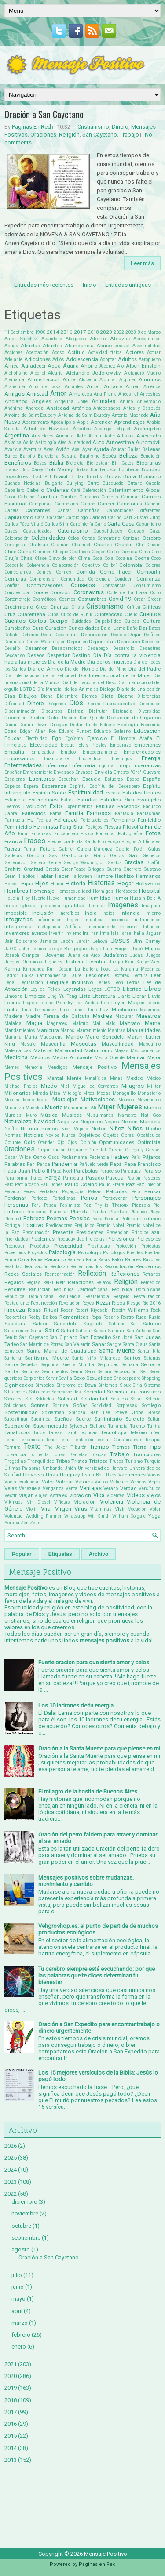  What do you see at coordinates (41, 558) in the screenshot?
I see `Clase` at bounding box center [41, 558].